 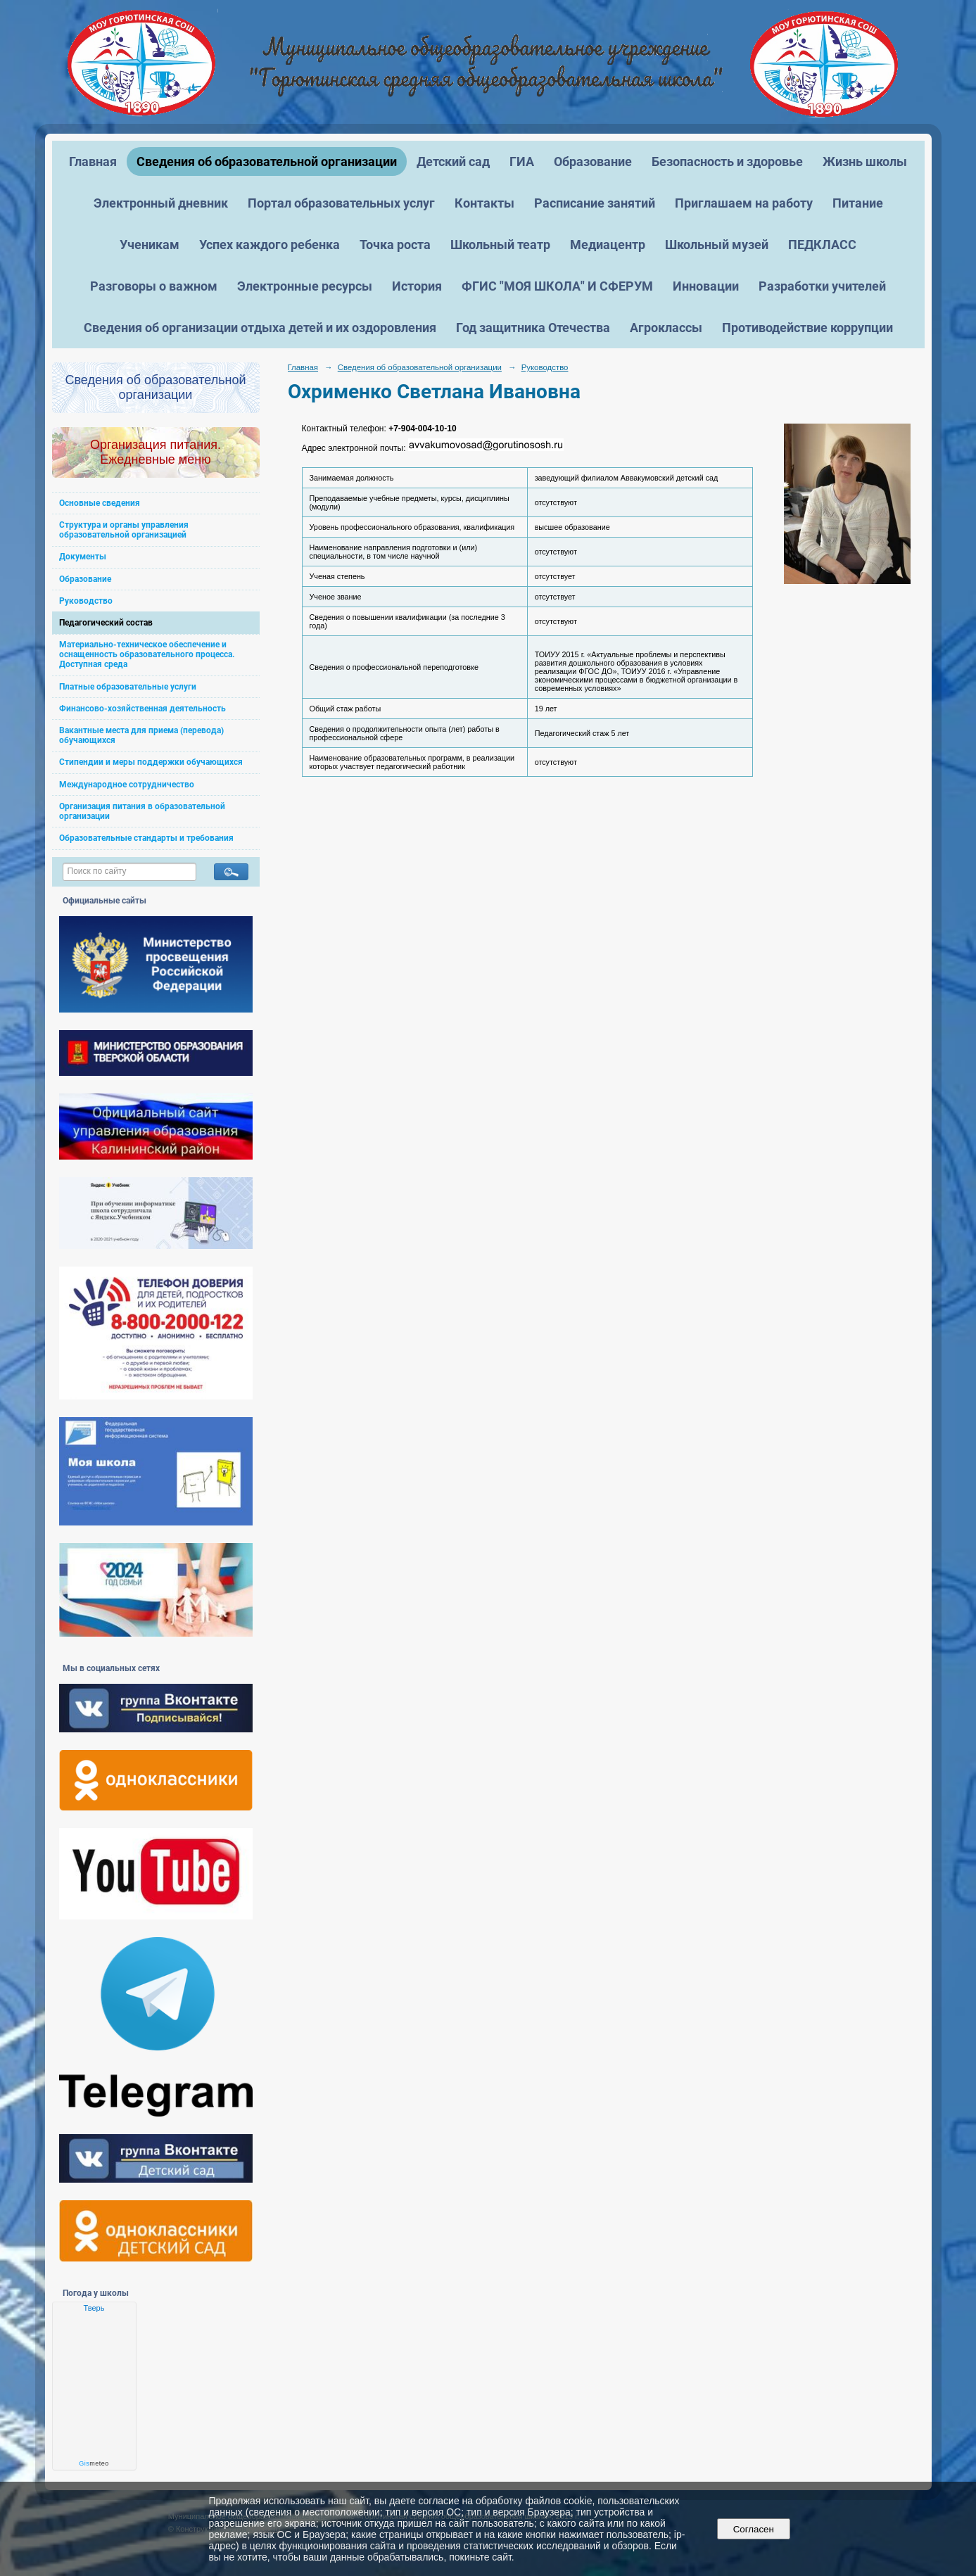 What do you see at coordinates (267, 161) in the screenshot?
I see `Сведения об образовательной организации` at bounding box center [267, 161].